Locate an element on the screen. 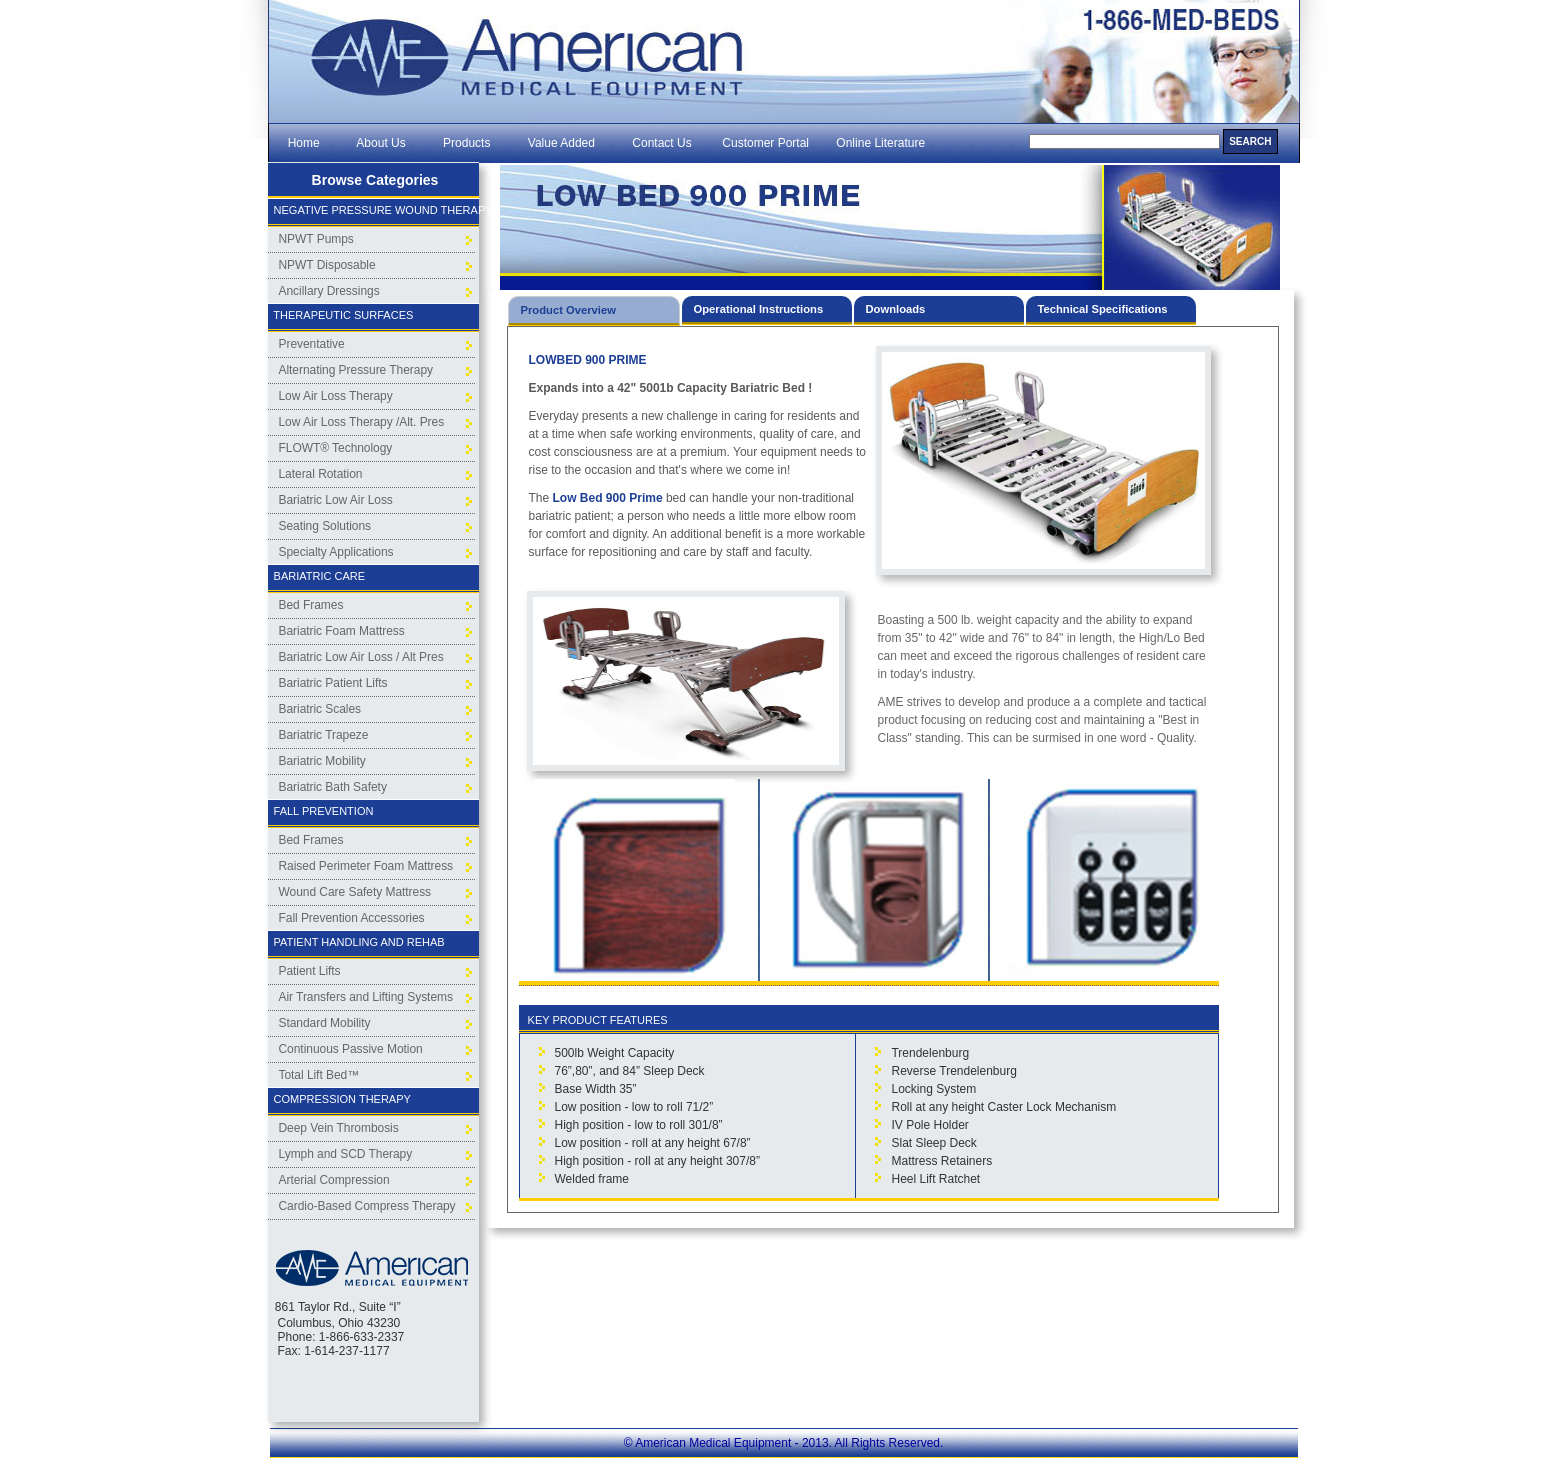 The image size is (1568, 1470). Wound Care Safety Mattress is located at coordinates (355, 892).